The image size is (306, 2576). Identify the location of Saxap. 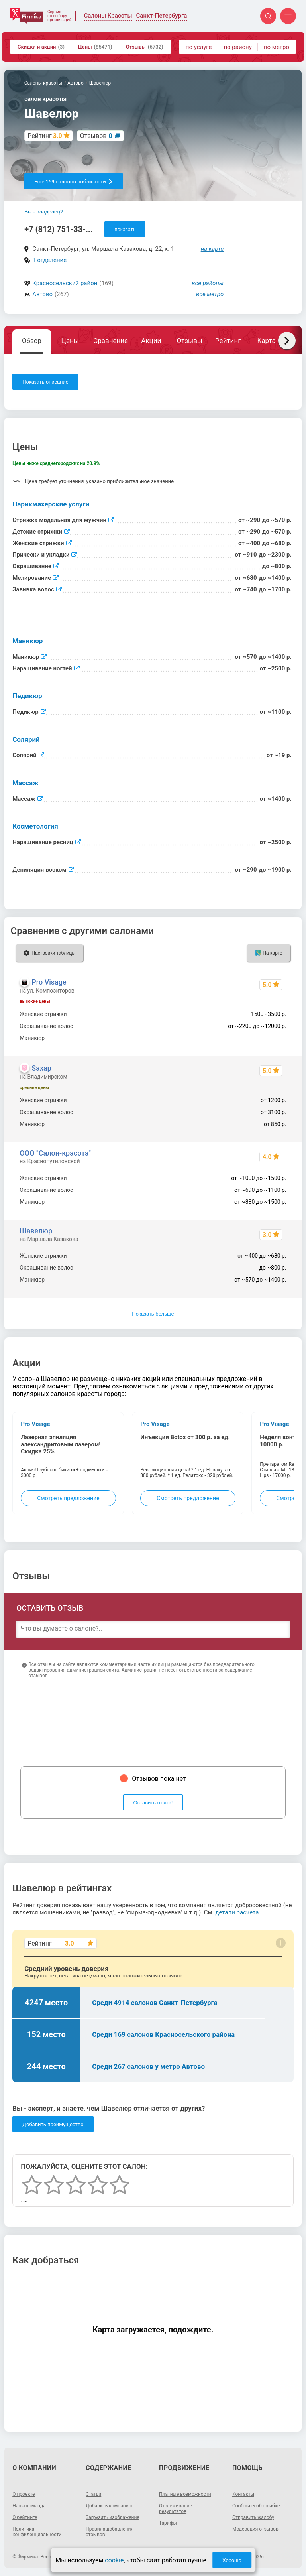
(41, 1068).